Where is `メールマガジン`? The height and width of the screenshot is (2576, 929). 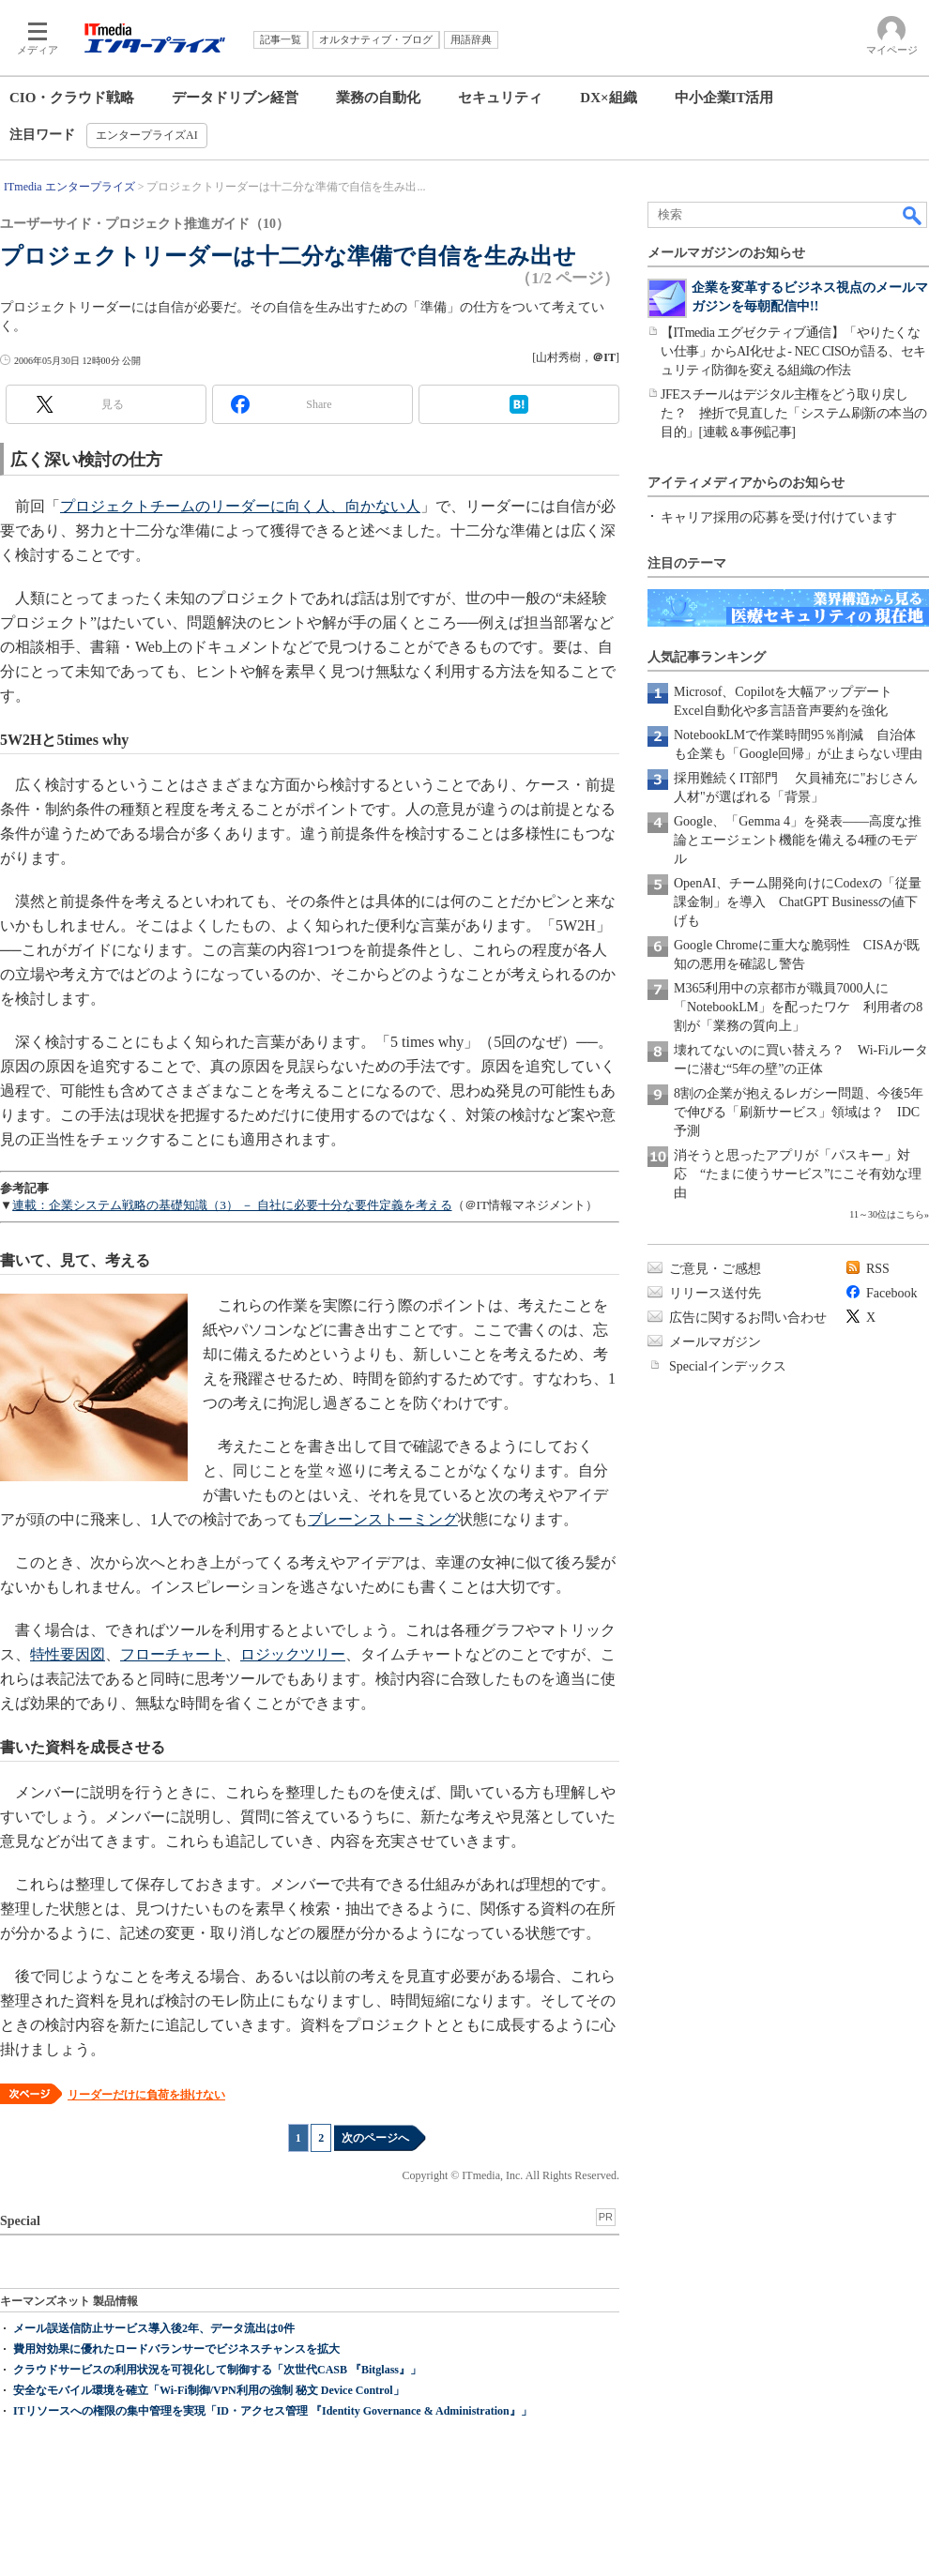 メールマガジン is located at coordinates (715, 1342).